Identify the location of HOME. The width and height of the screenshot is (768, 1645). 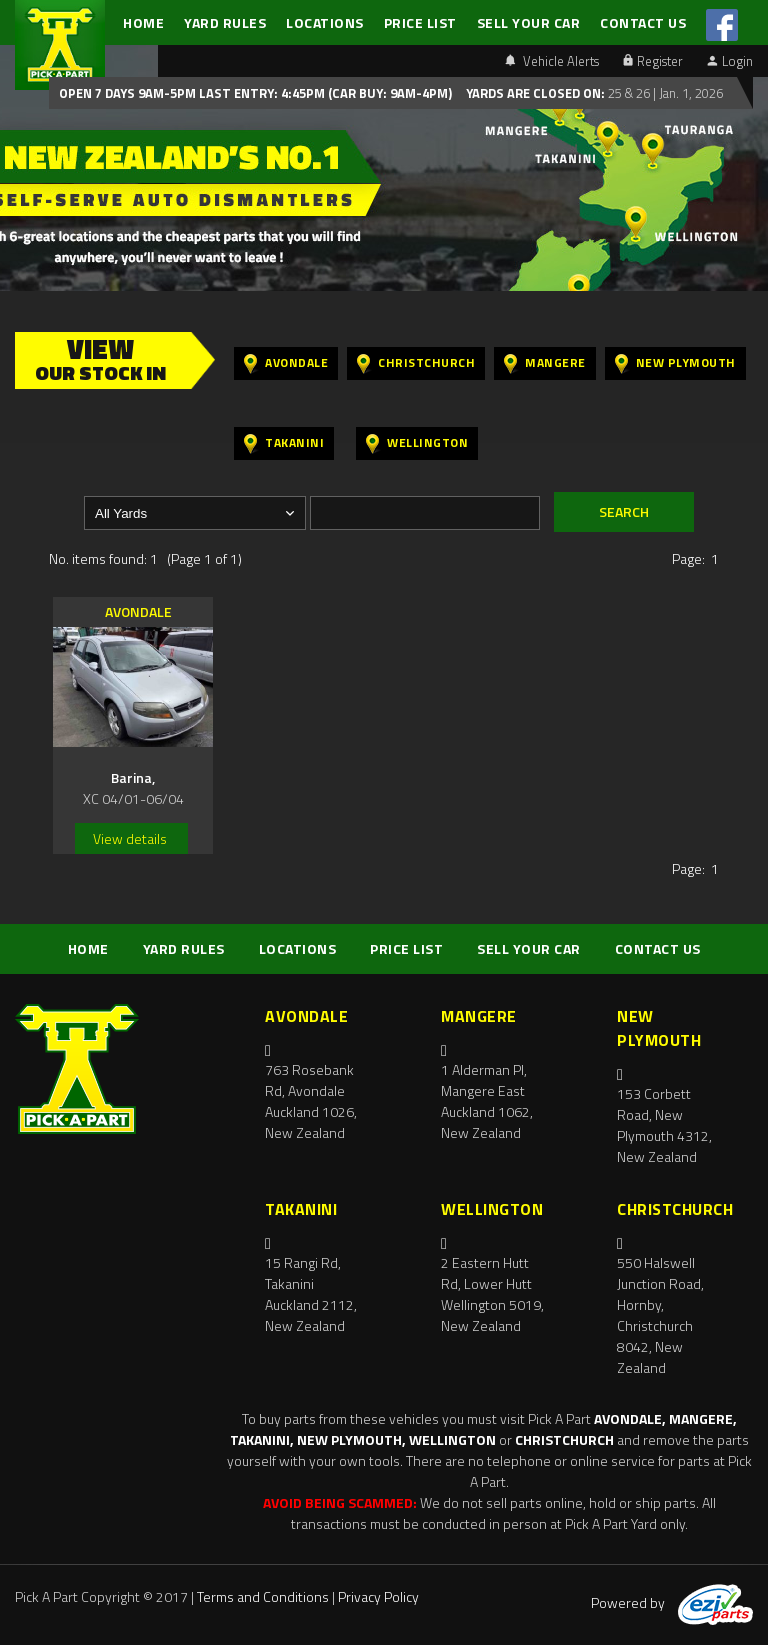
(143, 22).